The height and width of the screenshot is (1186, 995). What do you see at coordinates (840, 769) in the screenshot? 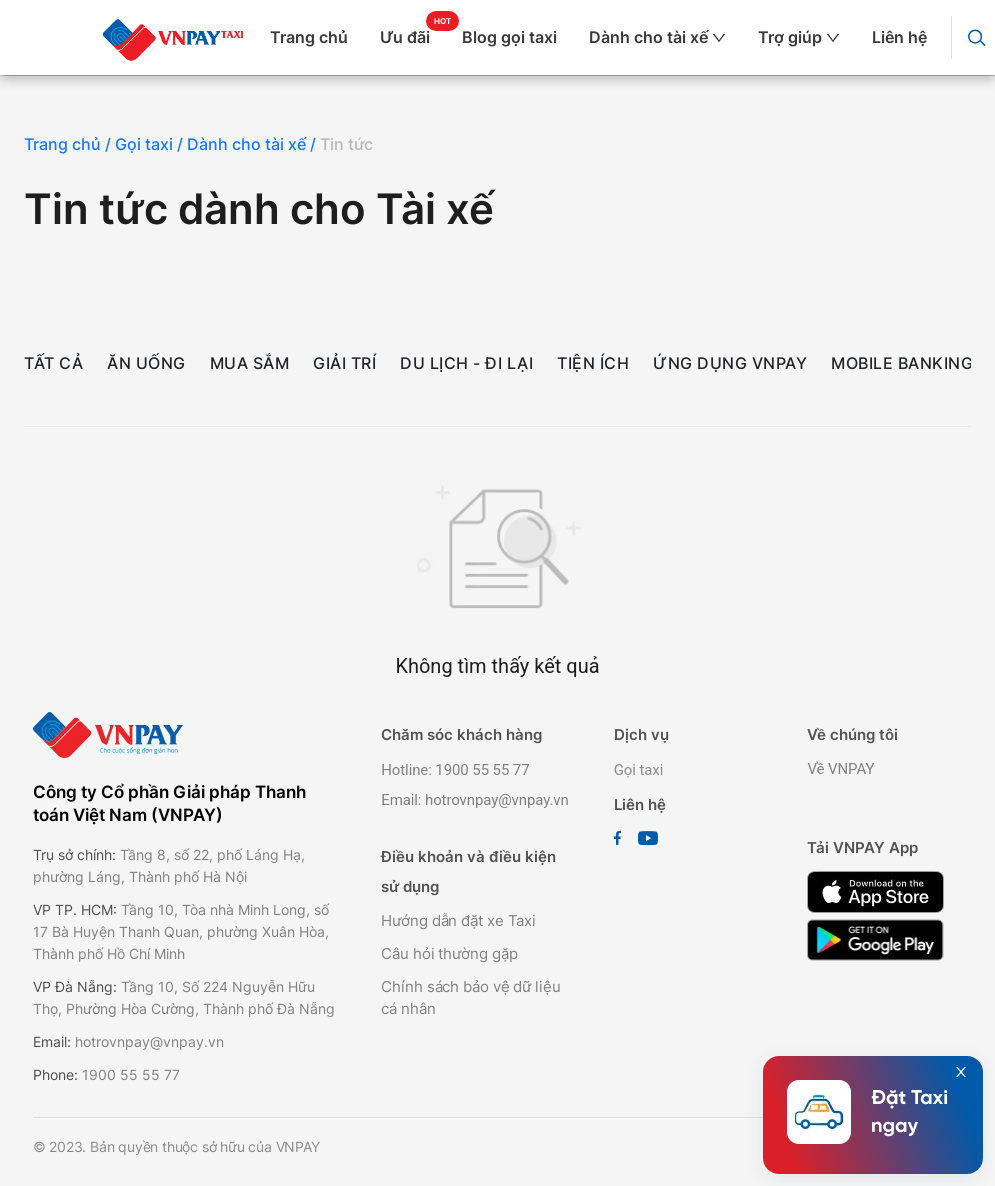
I see `Về VNPAY` at bounding box center [840, 769].